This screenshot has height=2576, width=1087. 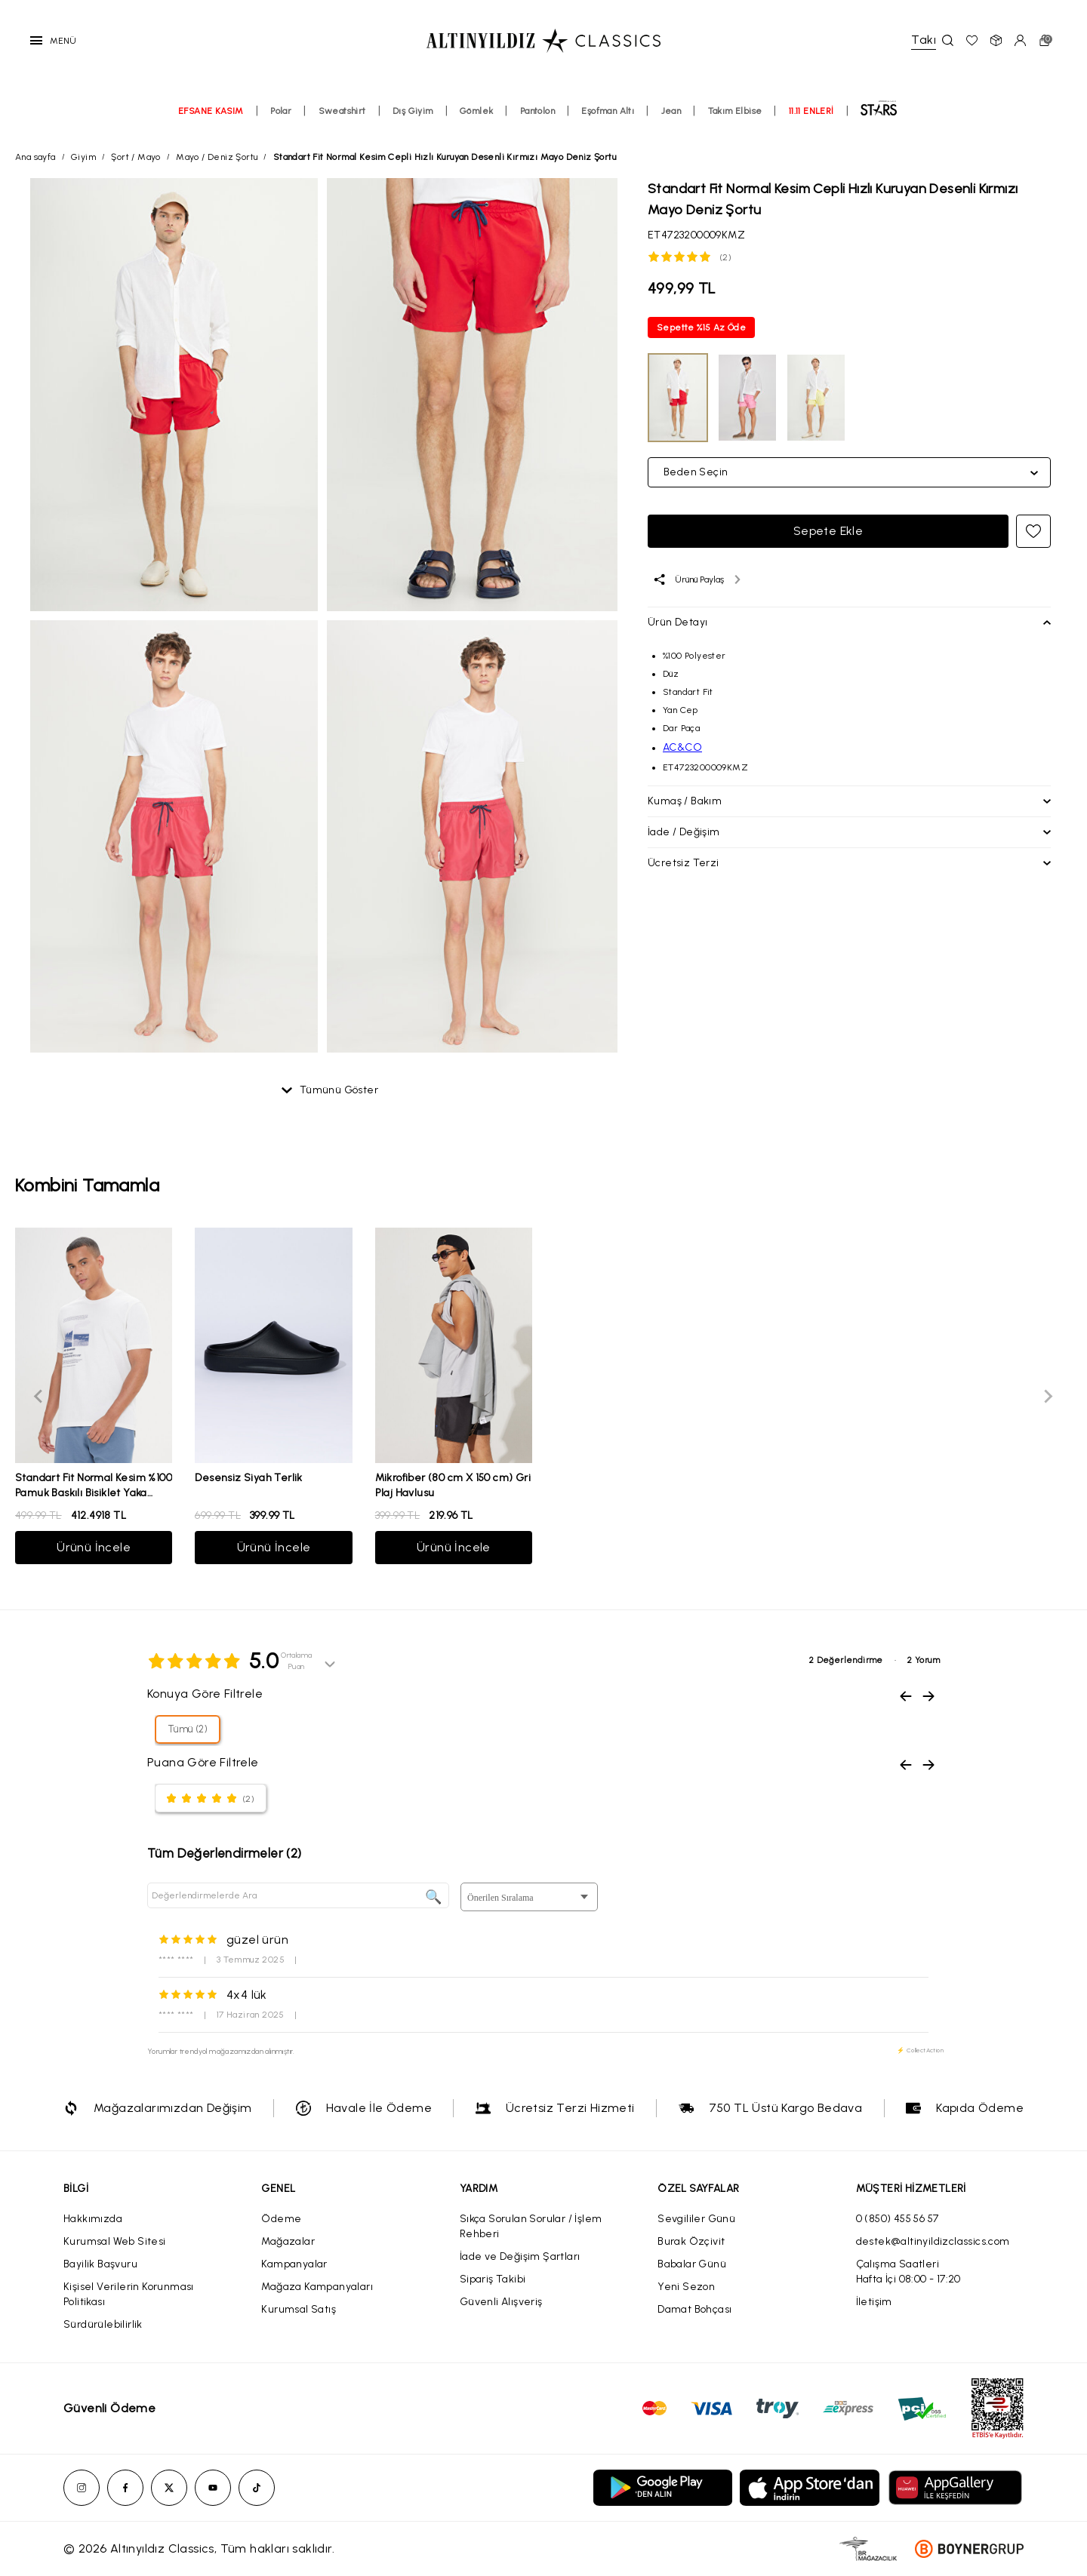 What do you see at coordinates (248, 1477) in the screenshot?
I see `Desensiz Siyah Terlik` at bounding box center [248, 1477].